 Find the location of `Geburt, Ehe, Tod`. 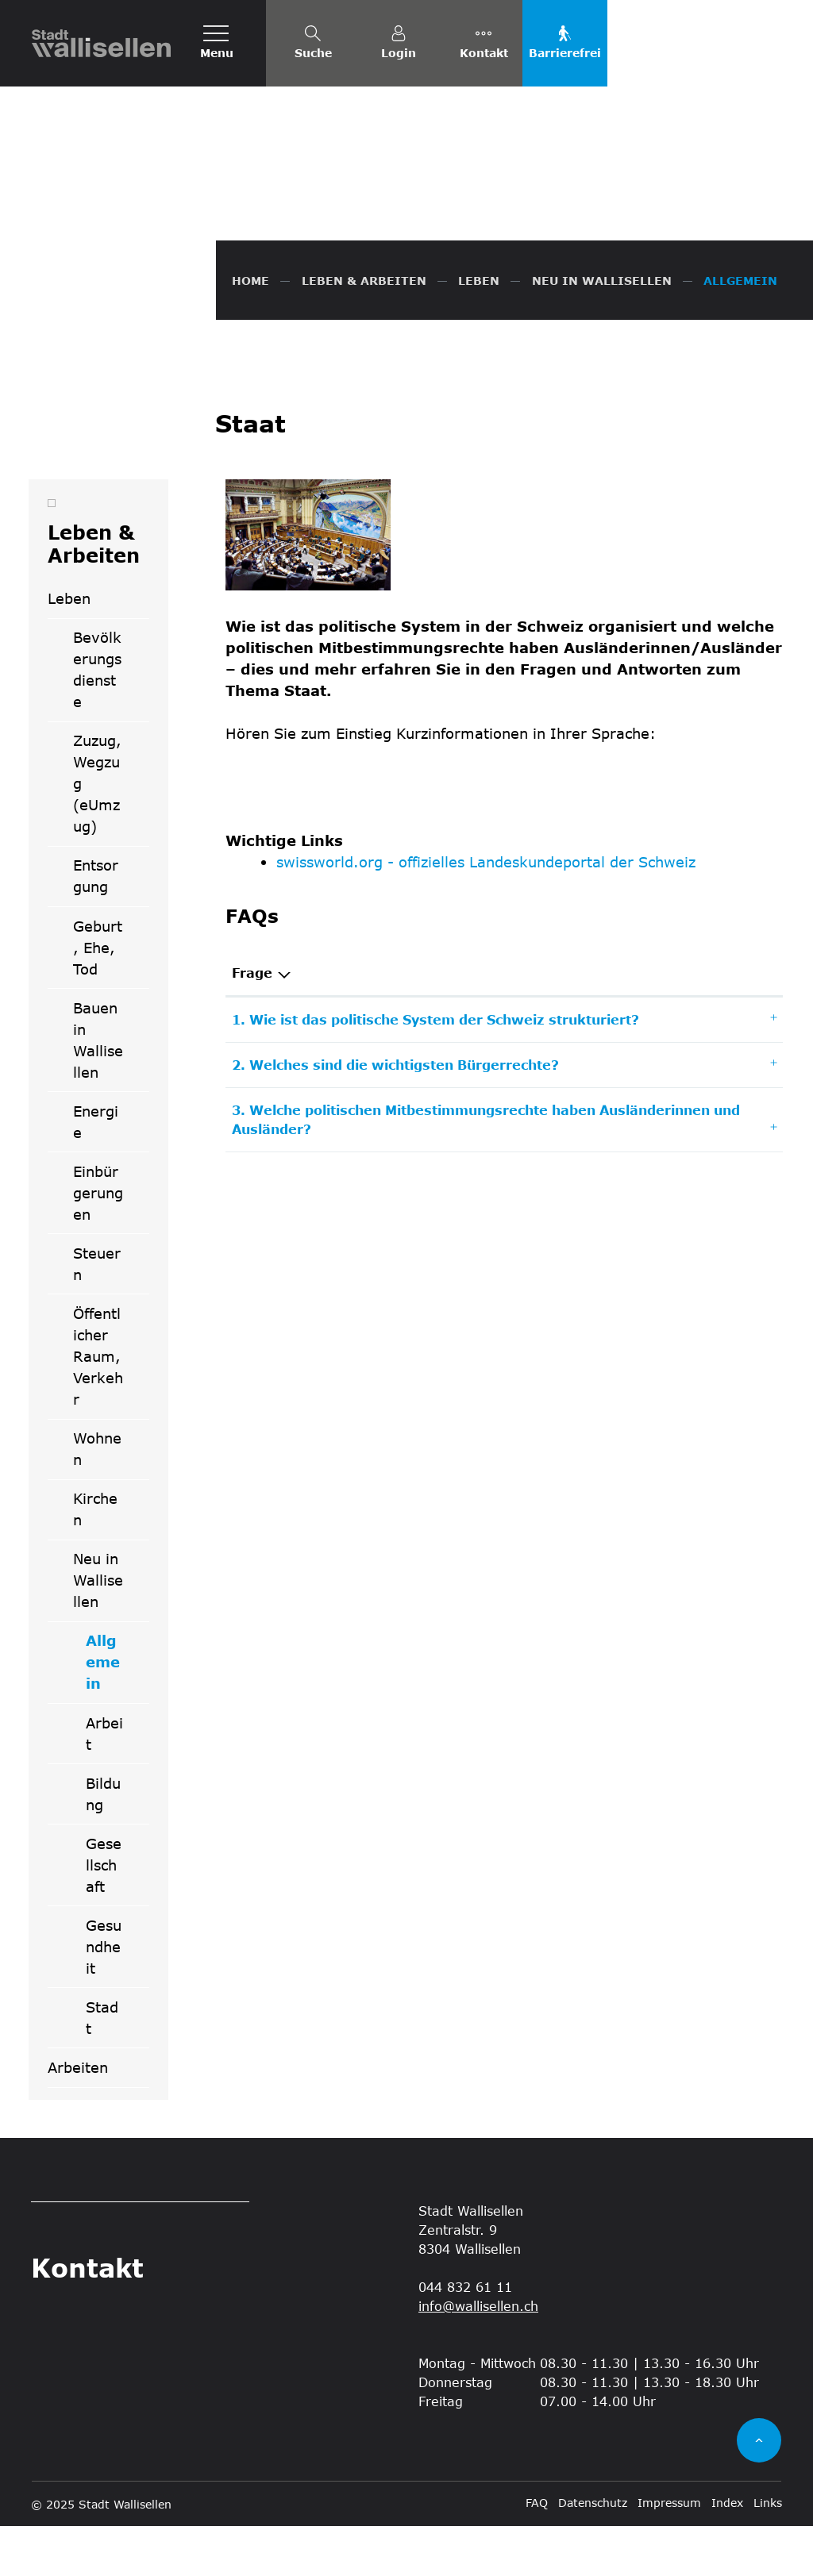

Geburt, Ehe, Tod is located at coordinates (97, 997).